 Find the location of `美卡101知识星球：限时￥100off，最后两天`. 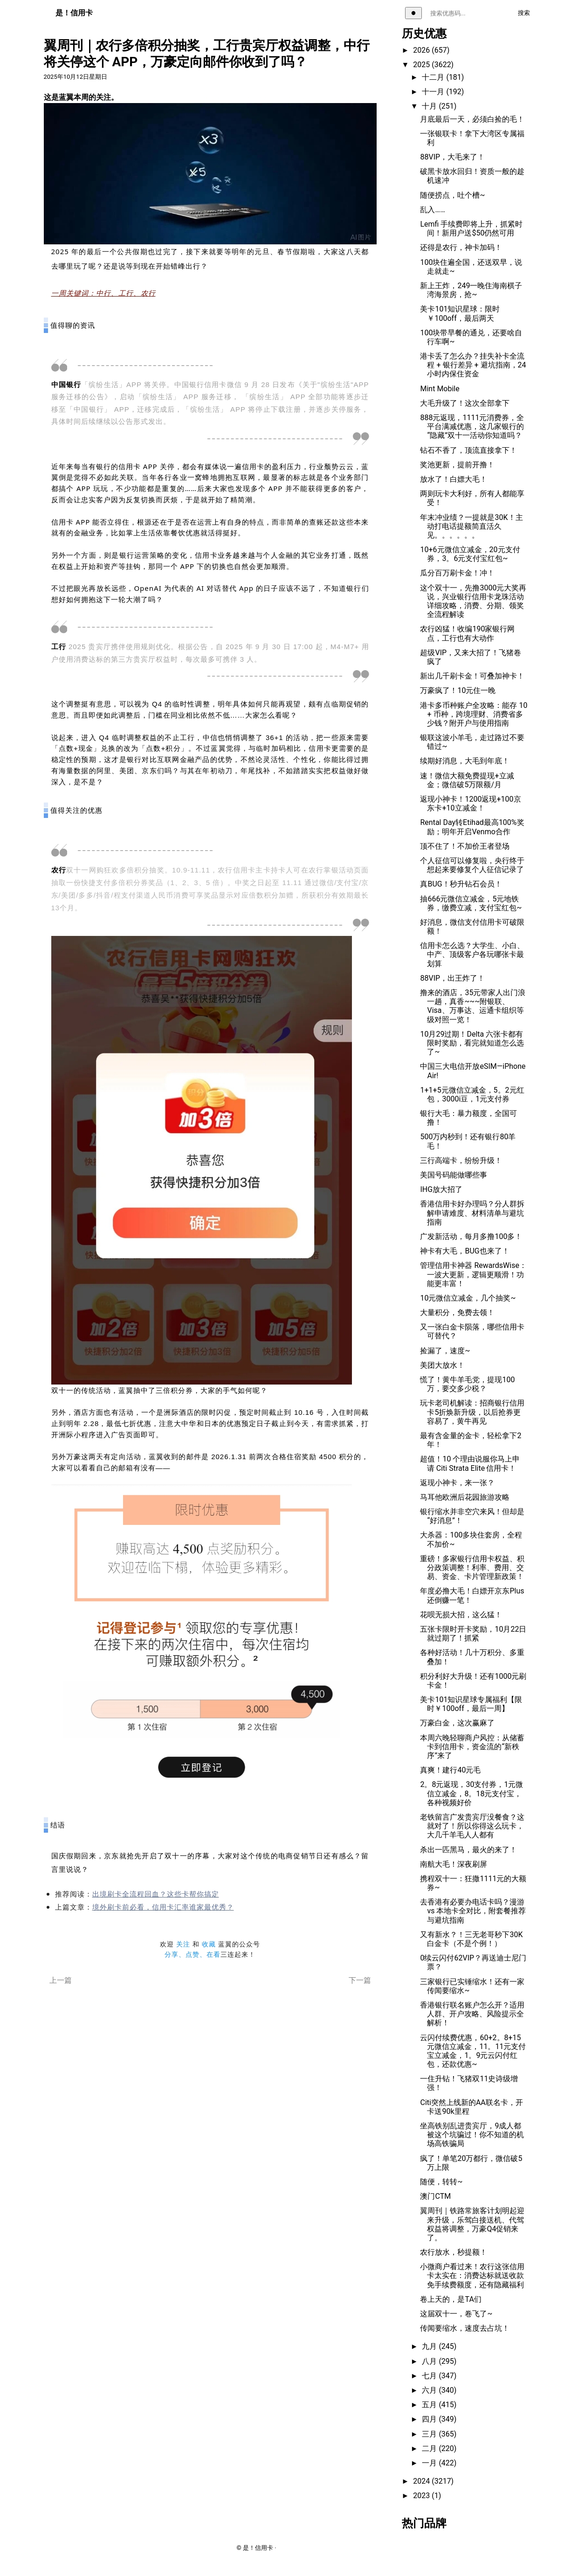

美卡101知识星球：限时￥100off，最后两天 is located at coordinates (460, 313).